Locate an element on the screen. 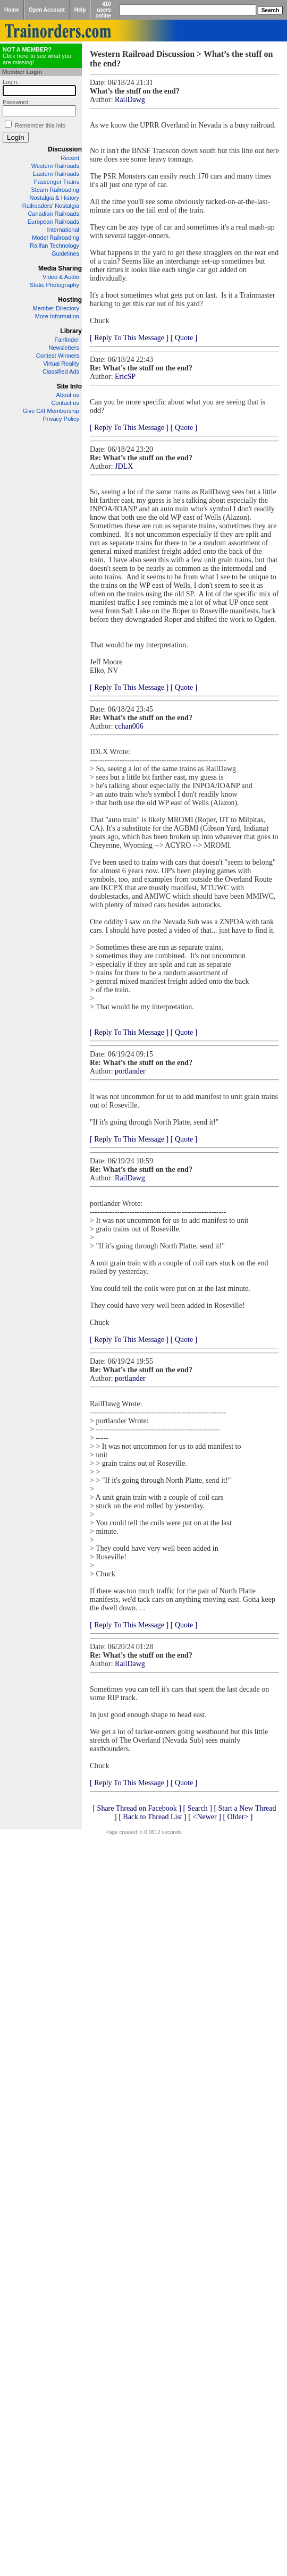 The width and height of the screenshot is (287, 2576). European Railroads is located at coordinates (53, 221).